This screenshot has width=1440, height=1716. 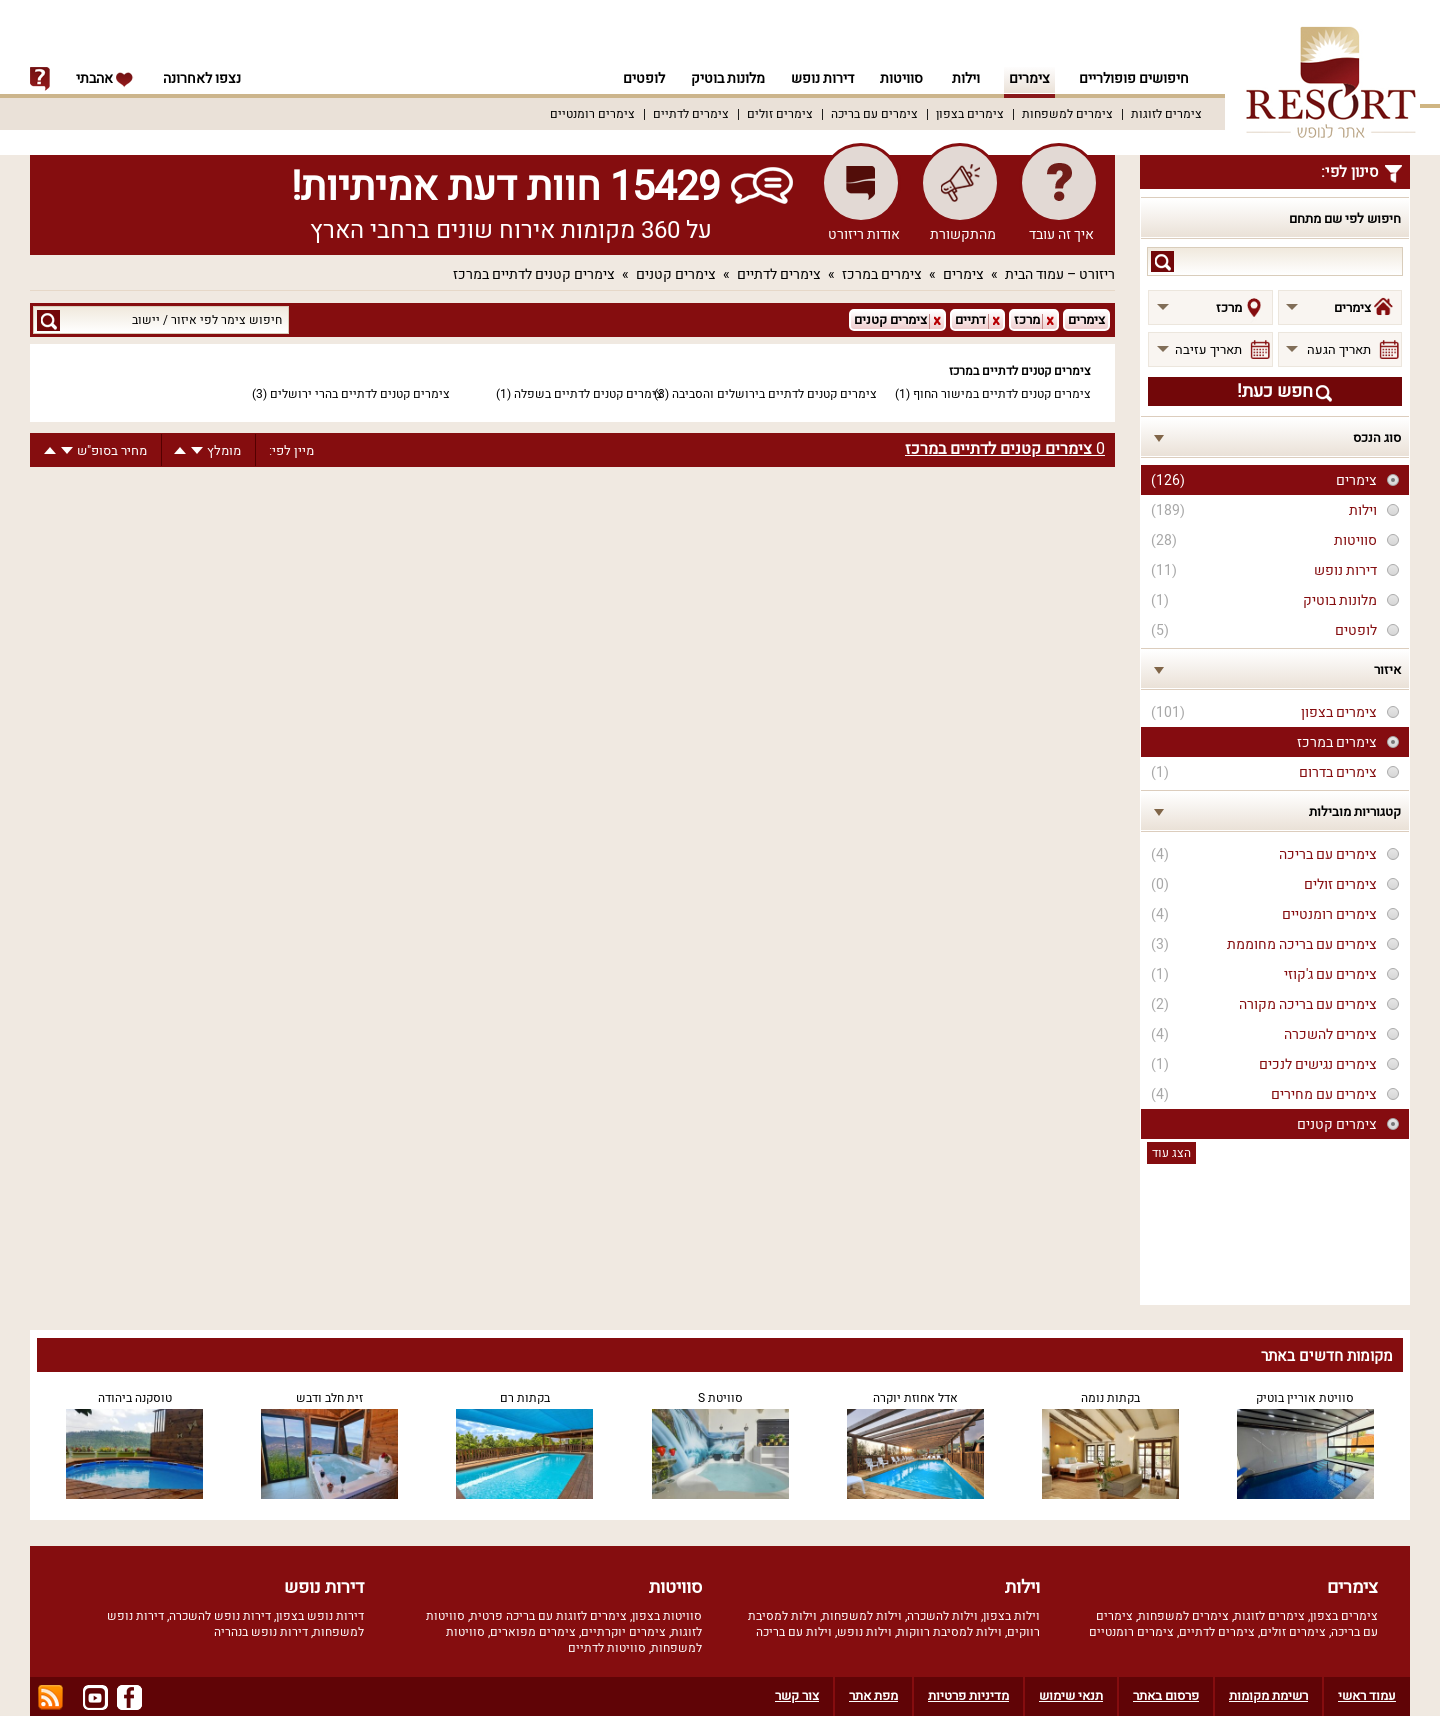 I want to click on טוסקנה ביהודה, so click(x=135, y=1398).